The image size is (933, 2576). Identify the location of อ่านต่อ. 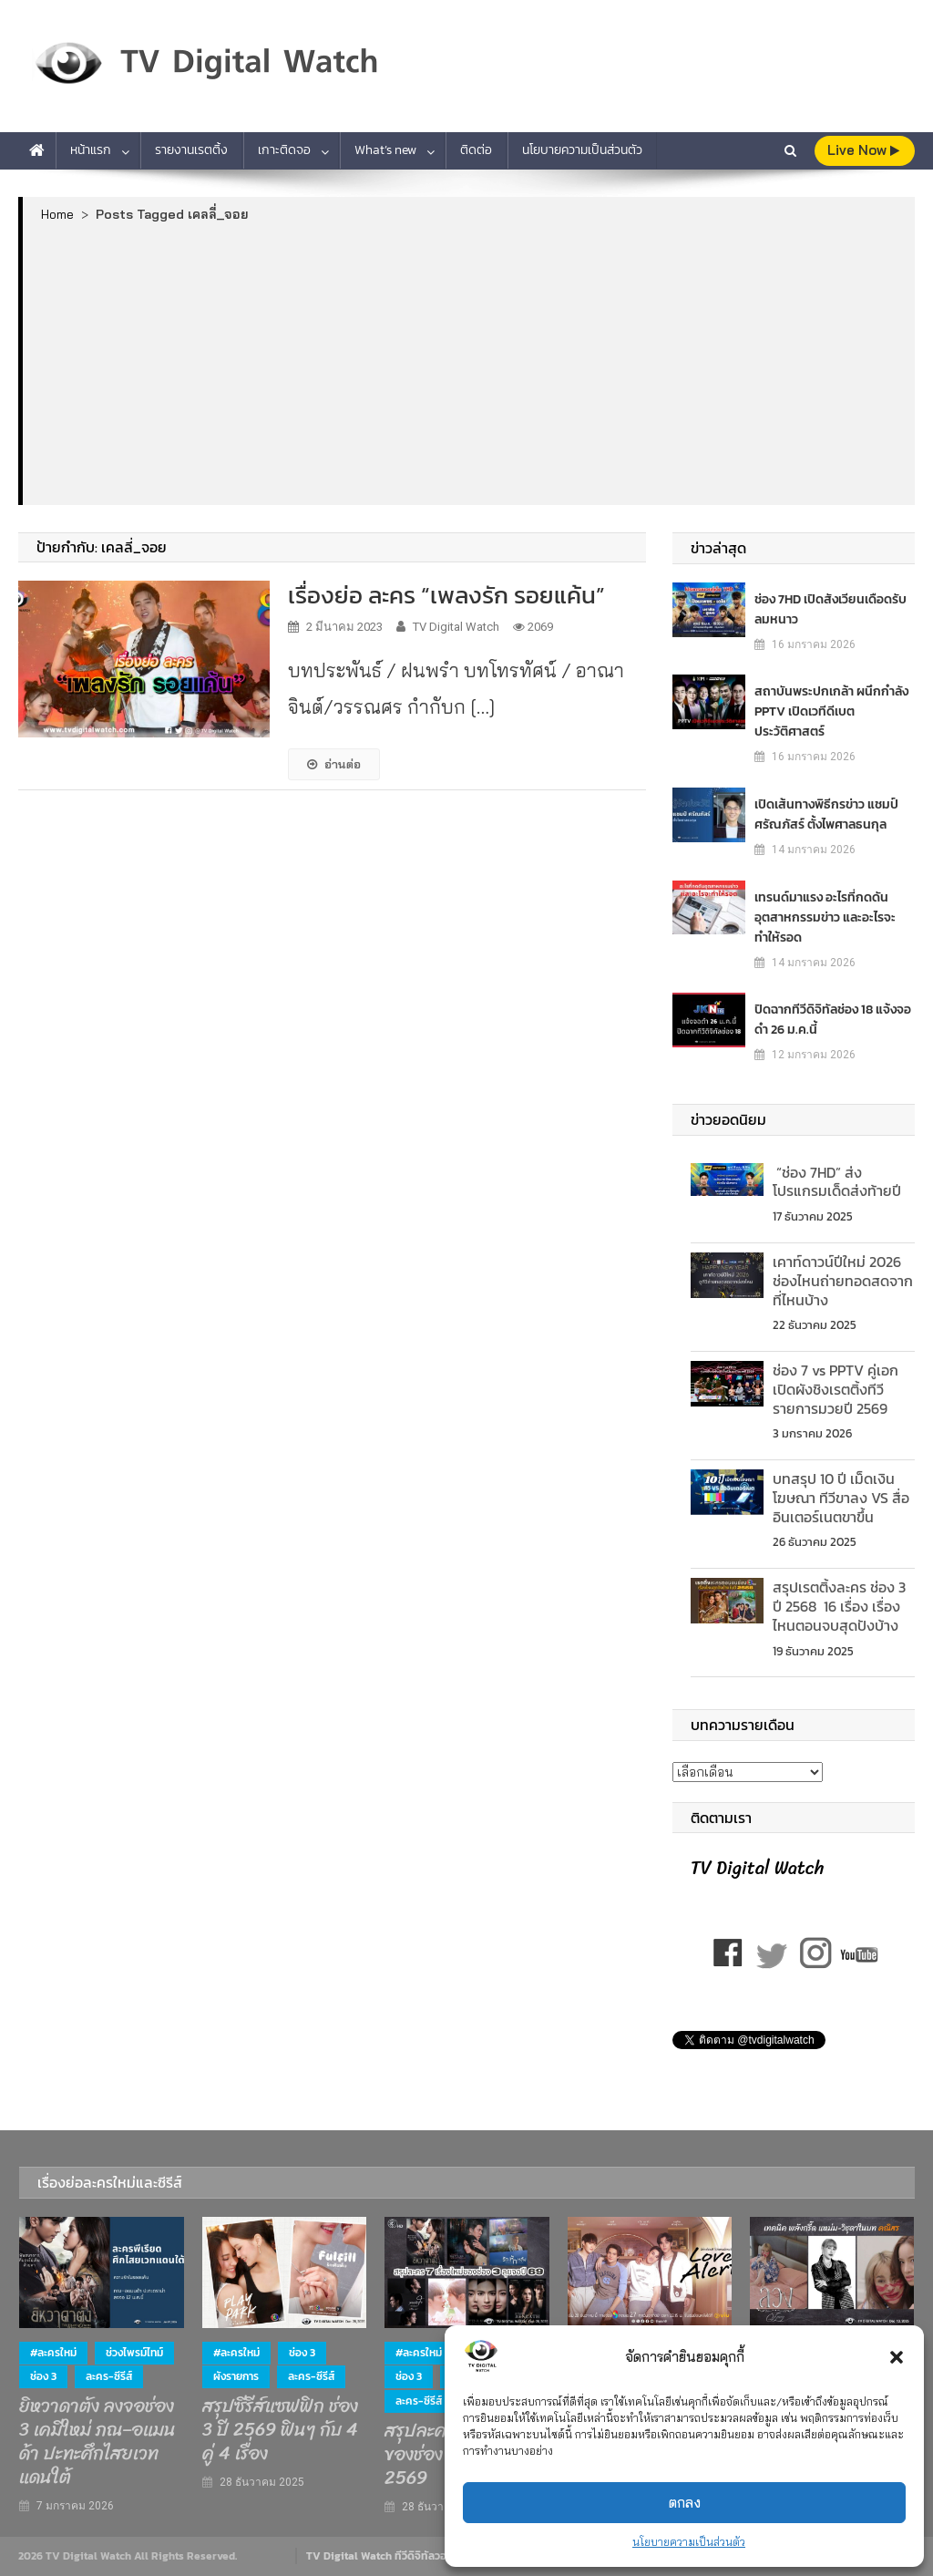
(334, 764).